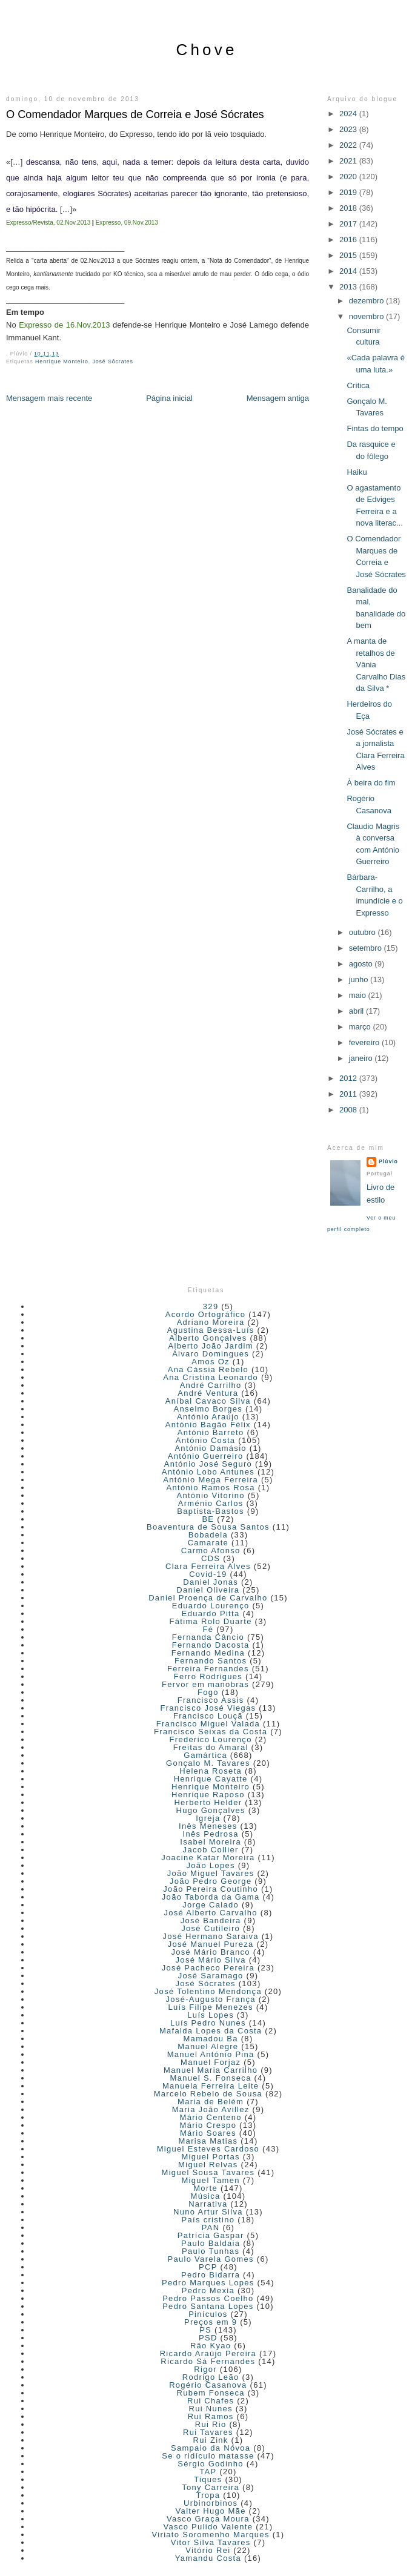  Describe the element at coordinates (207, 2314) in the screenshot. I see `Pinículos` at that location.